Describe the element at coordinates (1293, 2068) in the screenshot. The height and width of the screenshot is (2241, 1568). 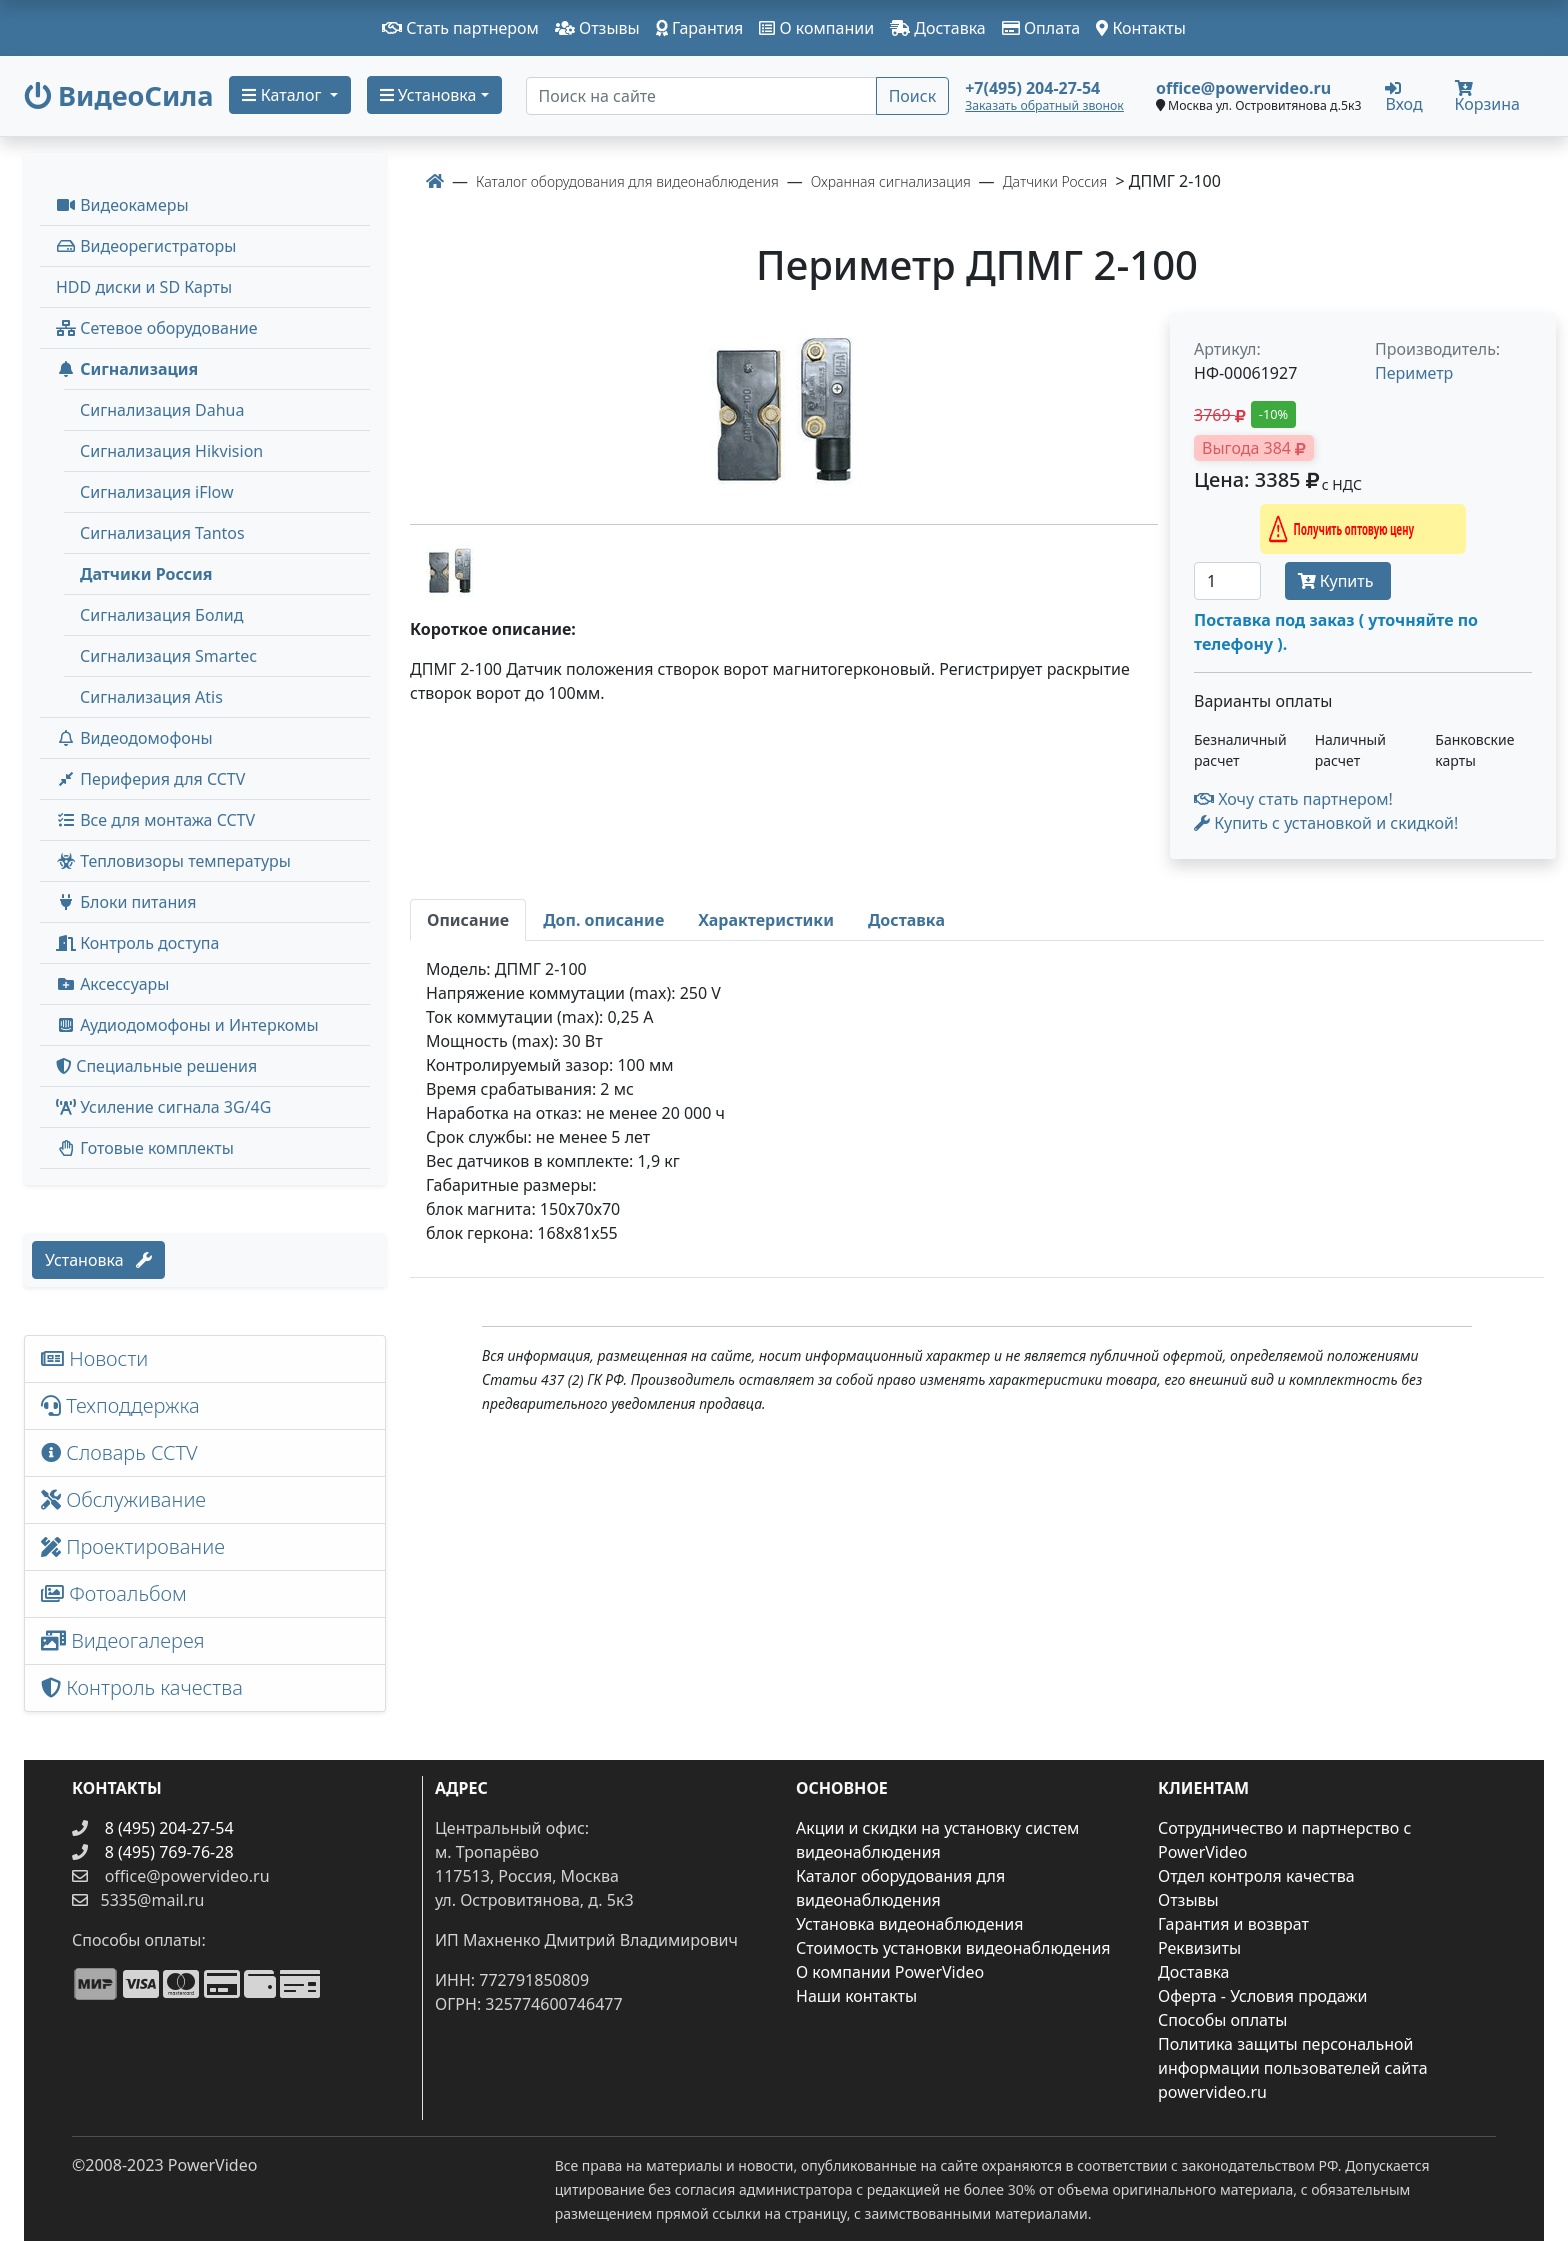
I see `Политика защиты персональной информации пользователей сайта powervideo.ru` at that location.